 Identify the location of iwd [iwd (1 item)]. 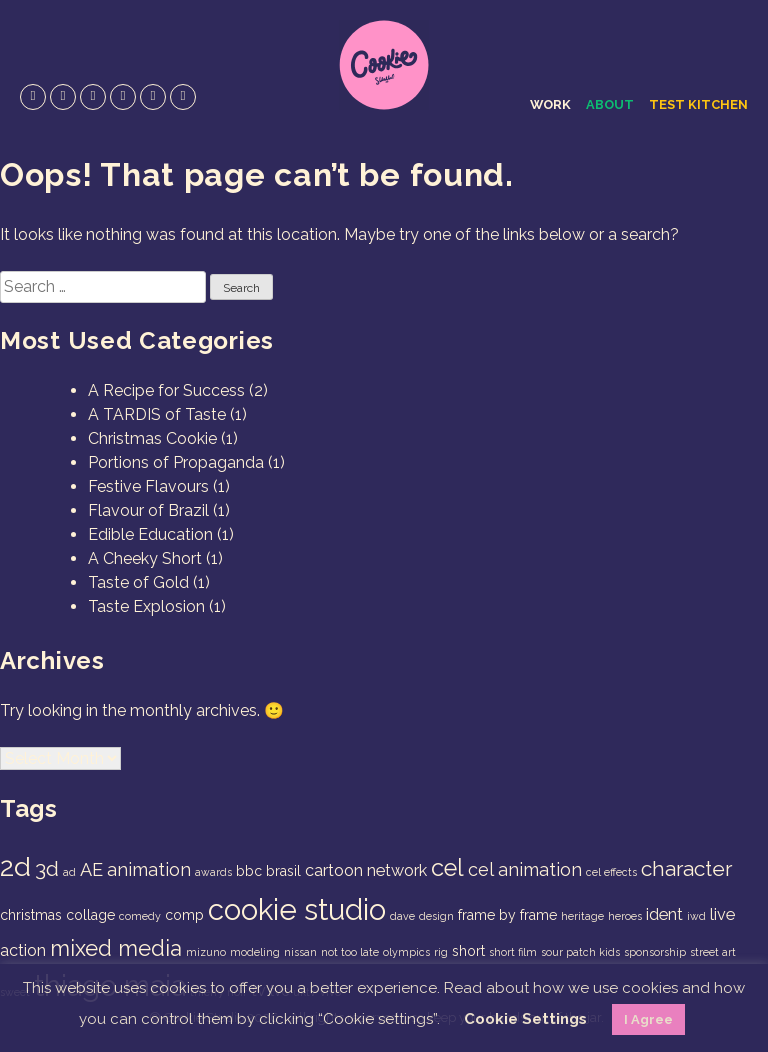
(696, 916).